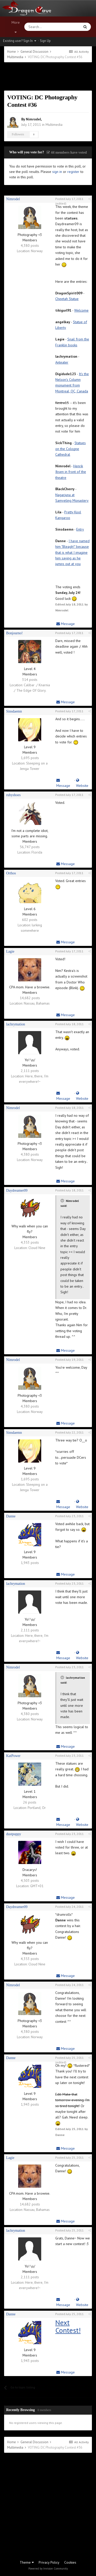 The image size is (96, 2576). Describe the element at coordinates (80, 529) in the screenshot. I see `Entry` at that location.